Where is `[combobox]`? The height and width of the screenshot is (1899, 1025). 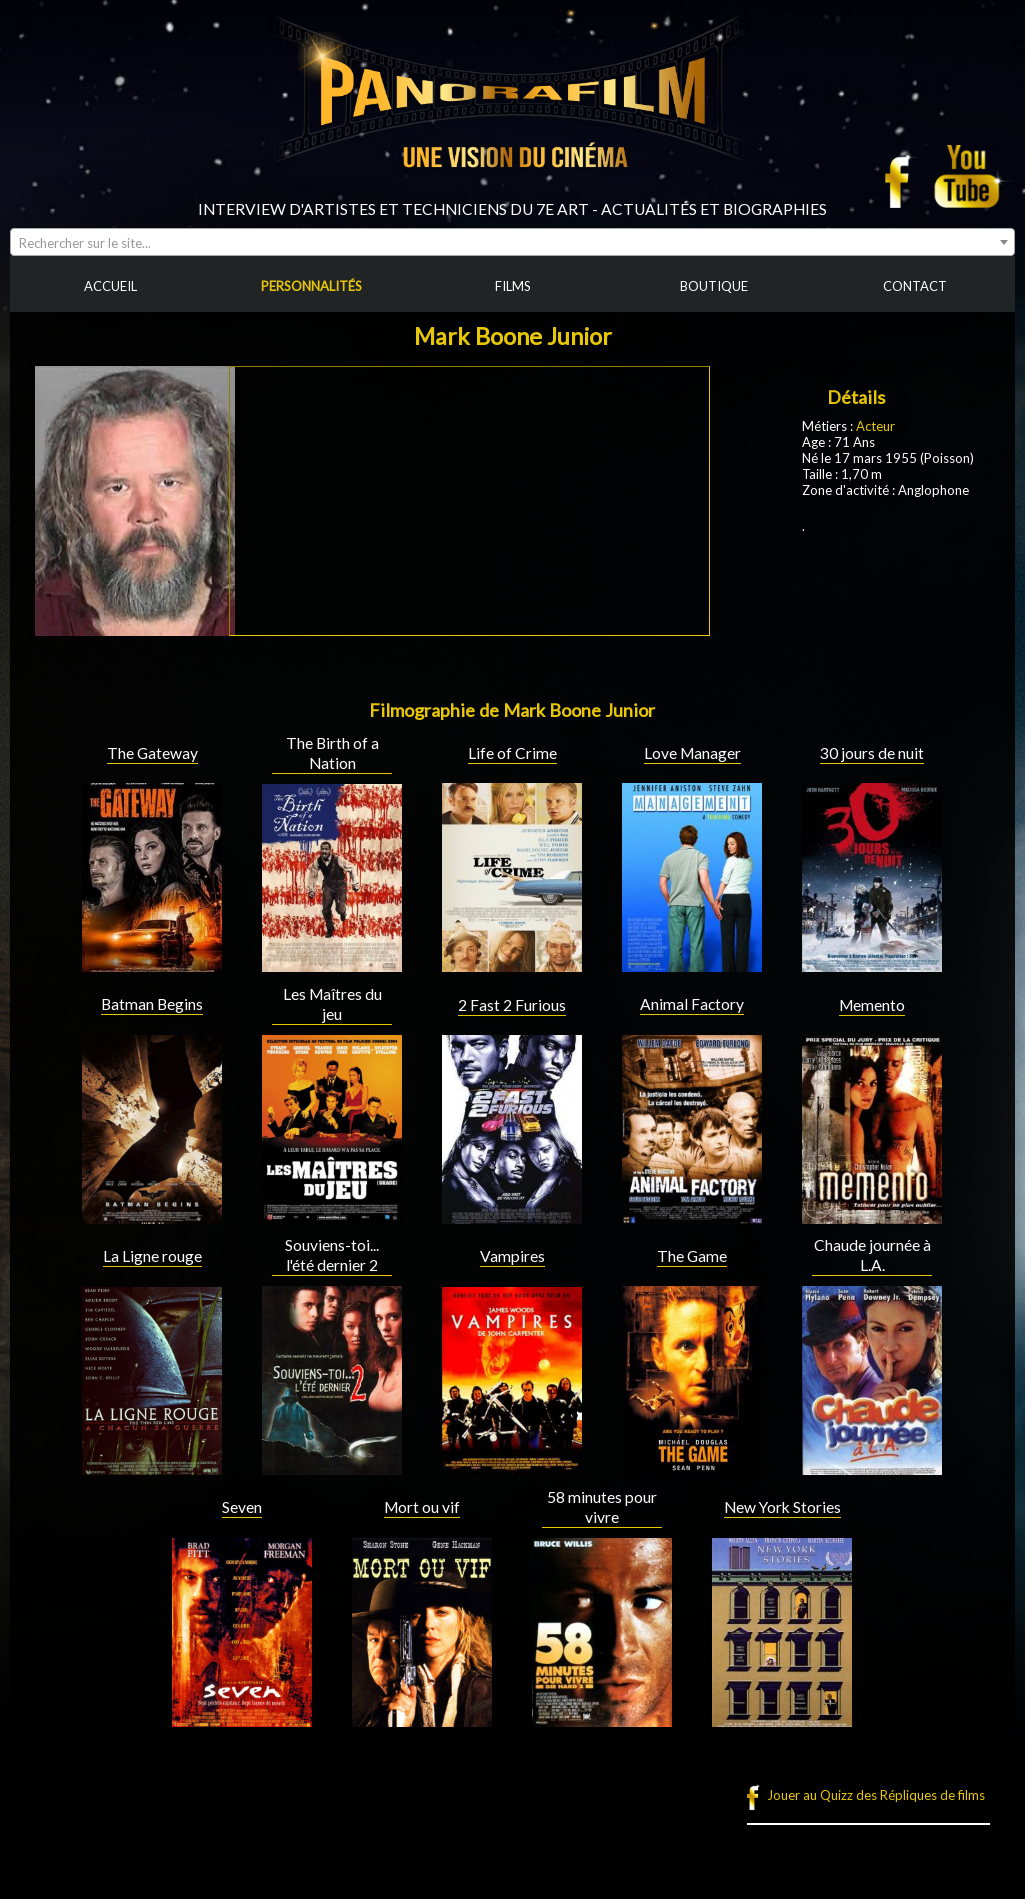 [combobox] is located at coordinates (512, 242).